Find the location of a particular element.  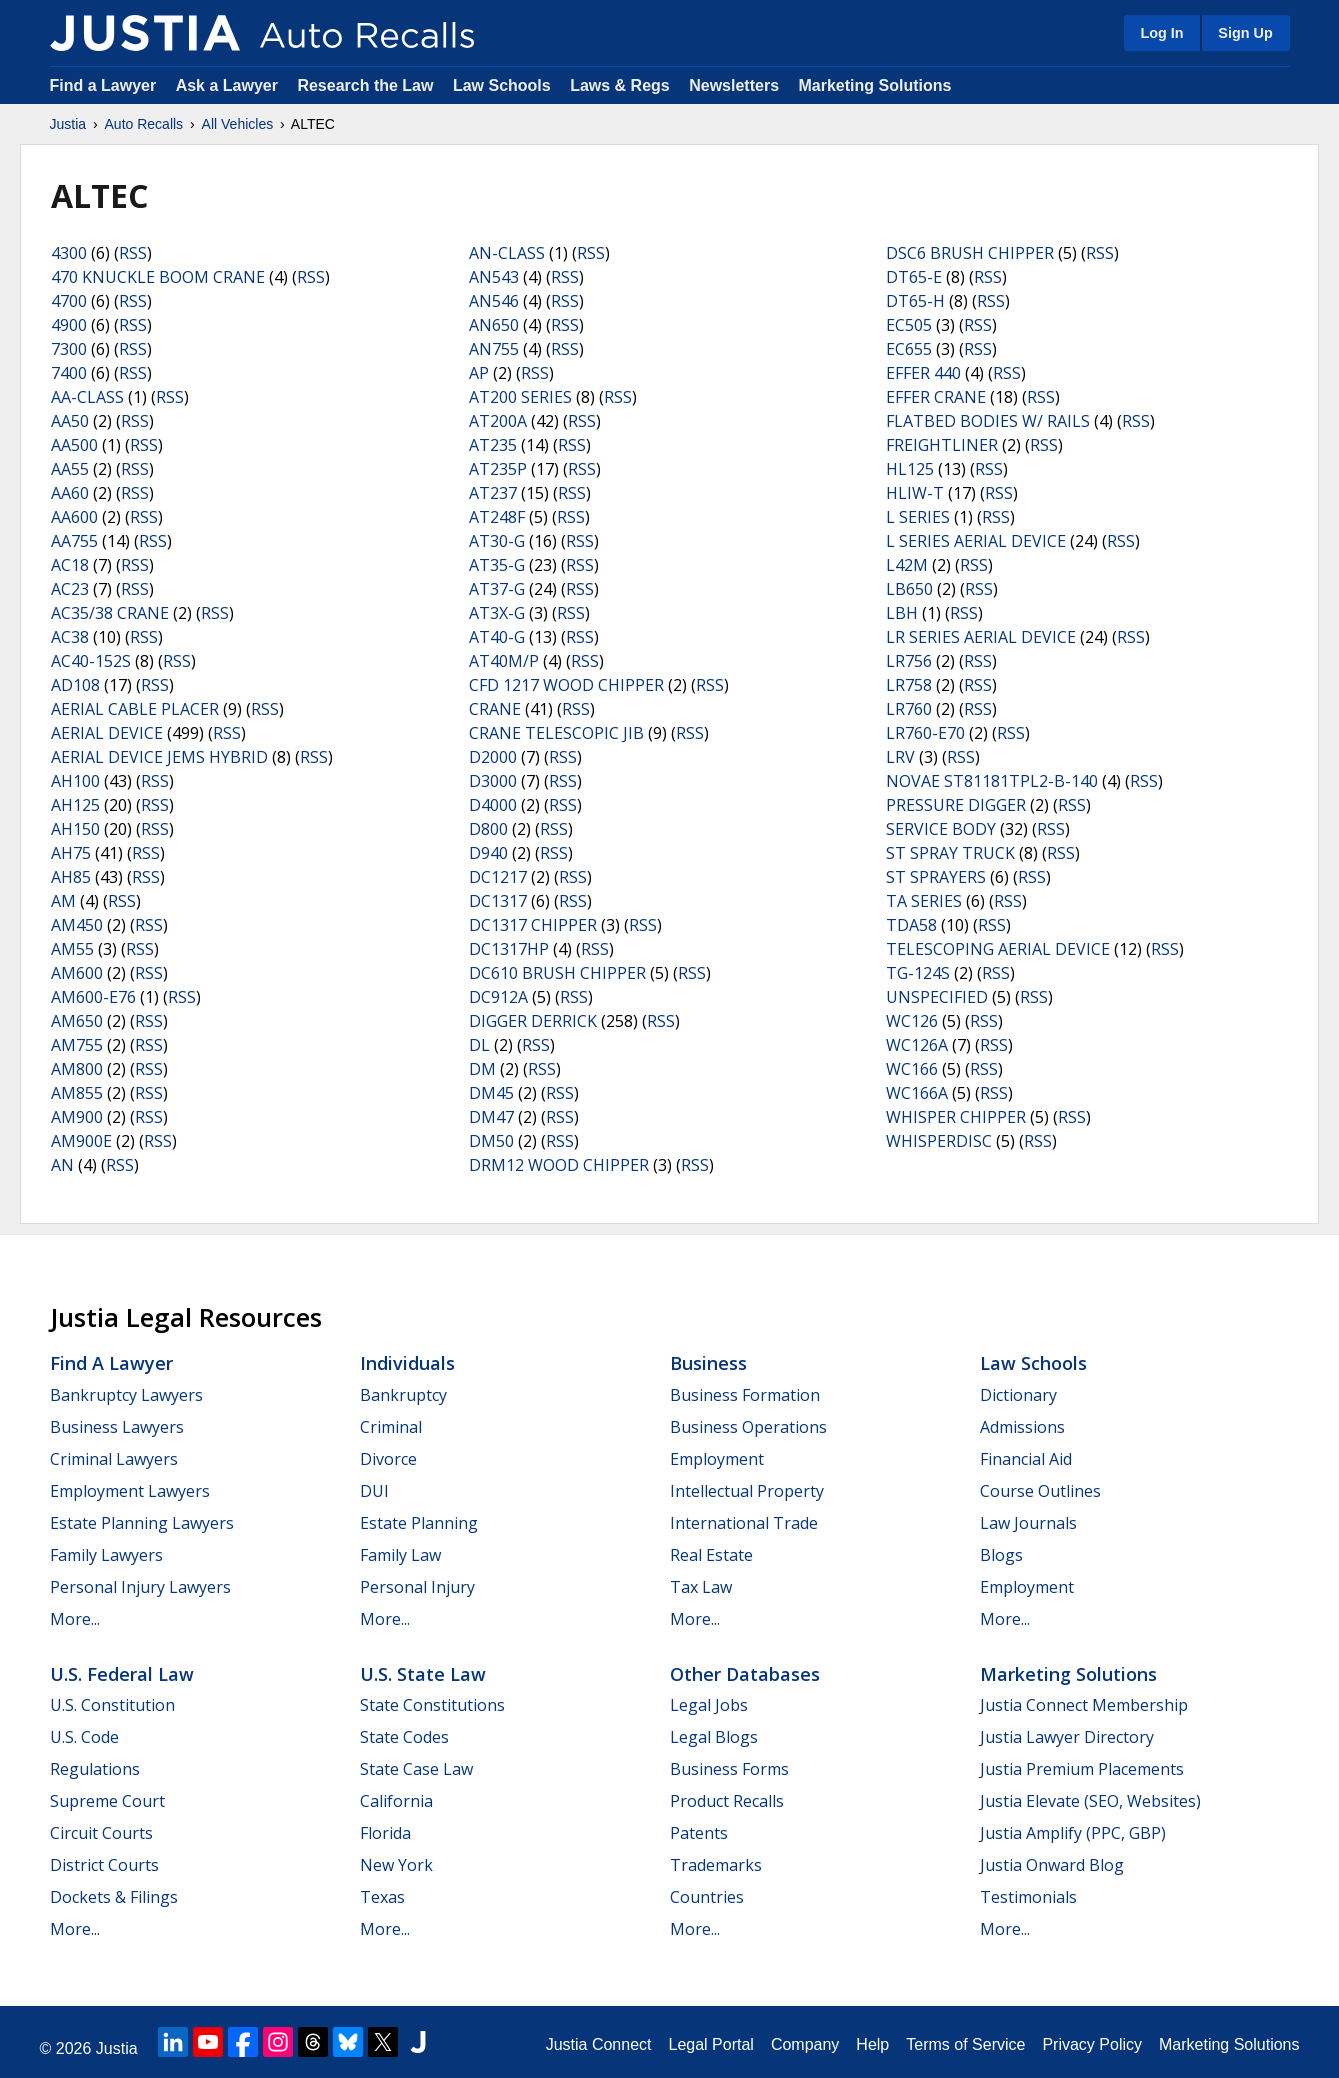

Dictionary is located at coordinates (1018, 1395).